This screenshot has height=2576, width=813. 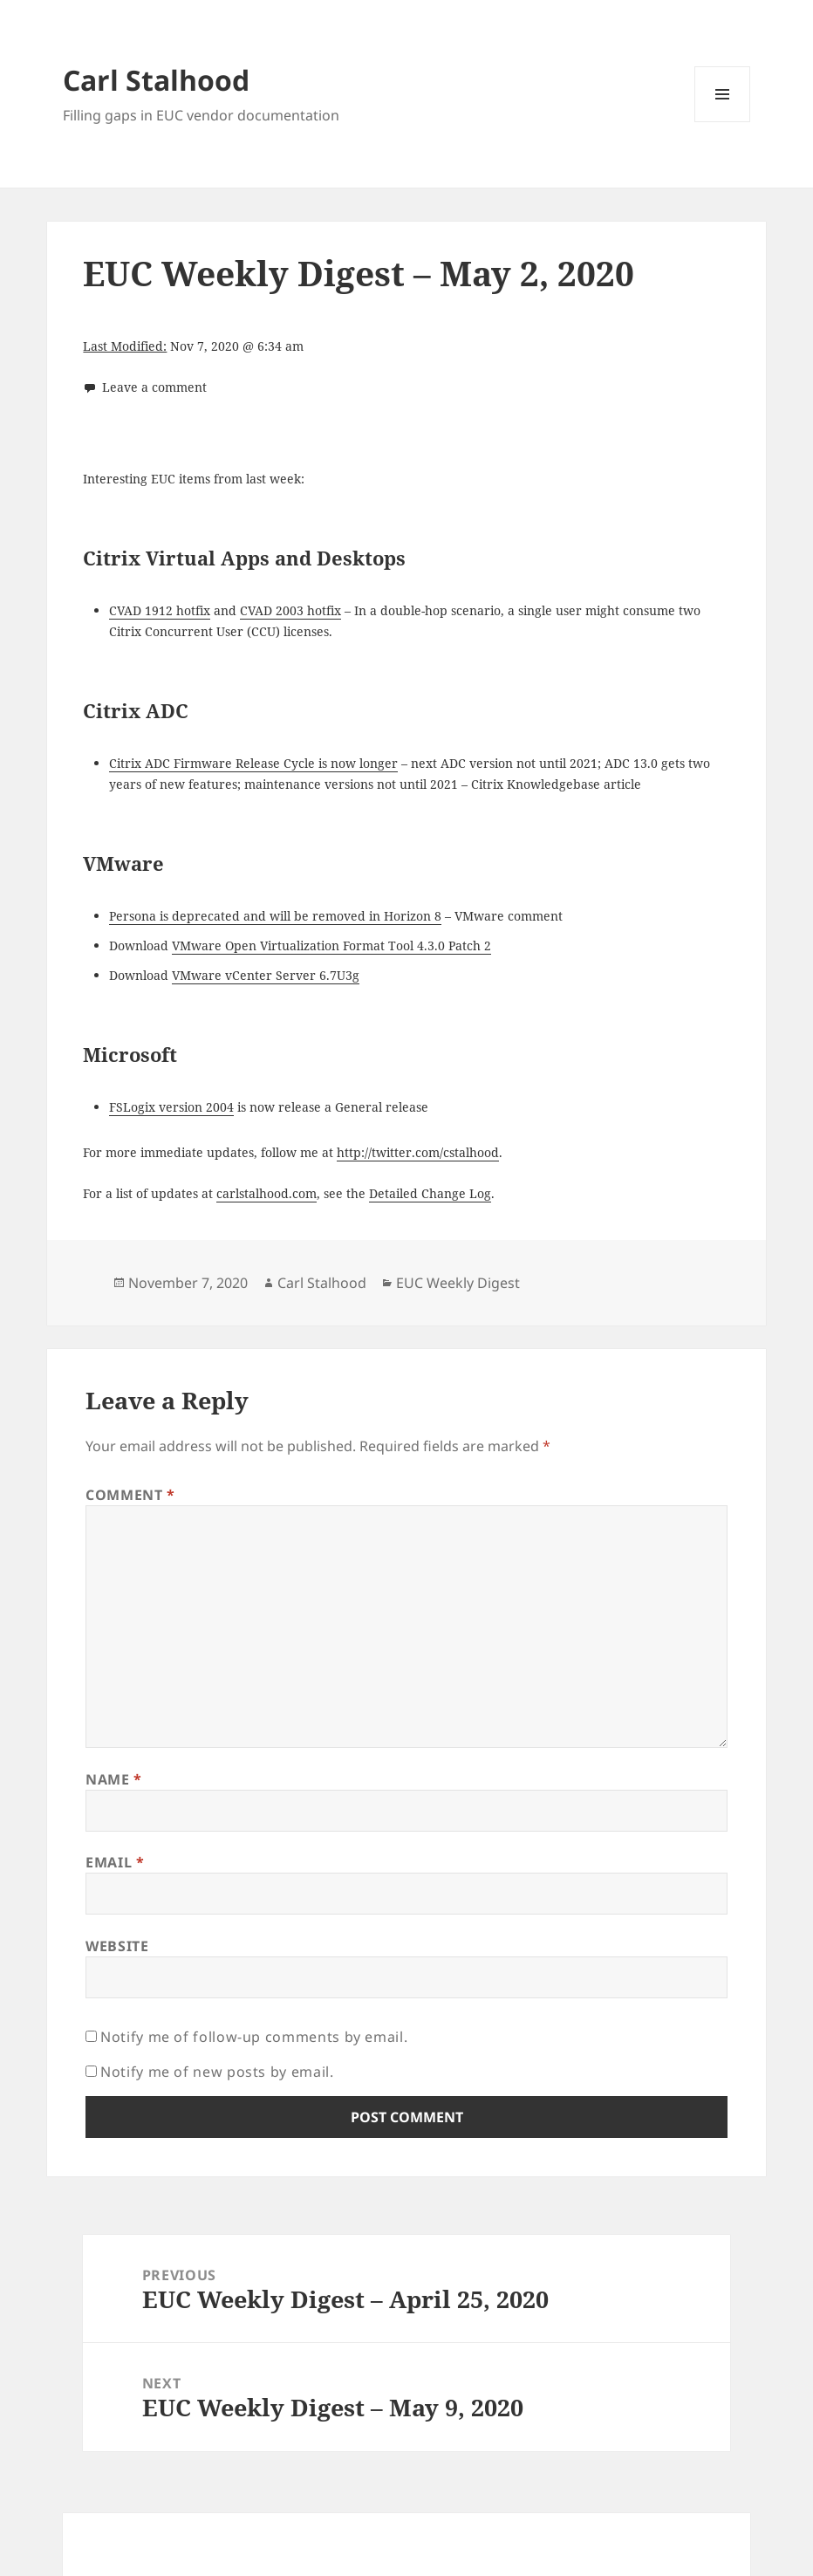 What do you see at coordinates (253, 2036) in the screenshot?
I see `Notify me of follow-up comments by email.` at bounding box center [253, 2036].